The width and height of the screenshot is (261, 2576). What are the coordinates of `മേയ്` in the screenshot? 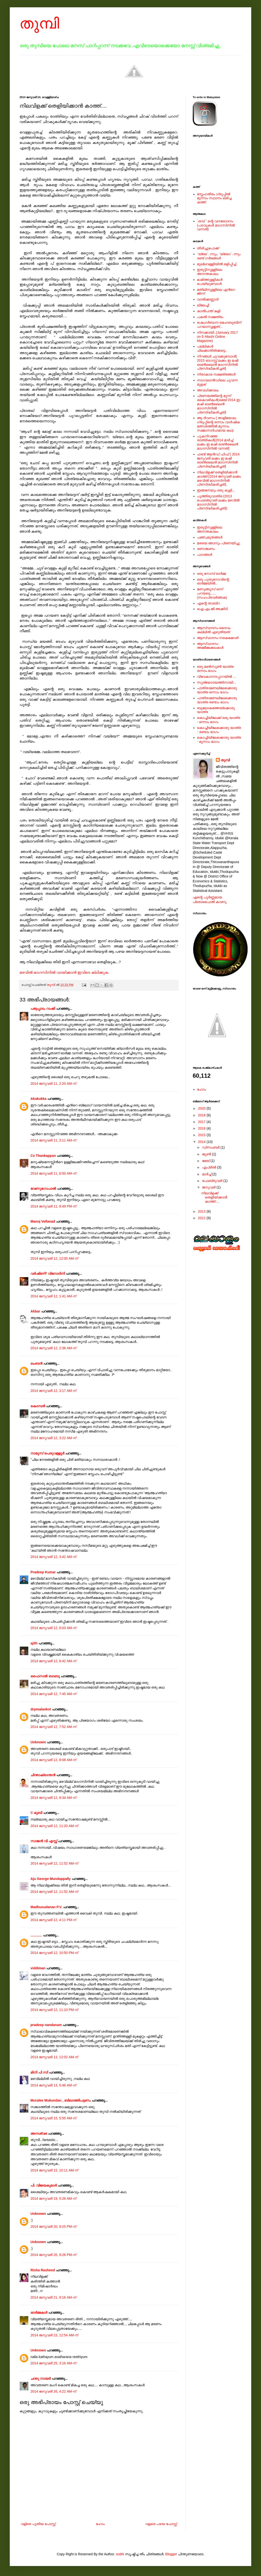 It's located at (206, 1161).